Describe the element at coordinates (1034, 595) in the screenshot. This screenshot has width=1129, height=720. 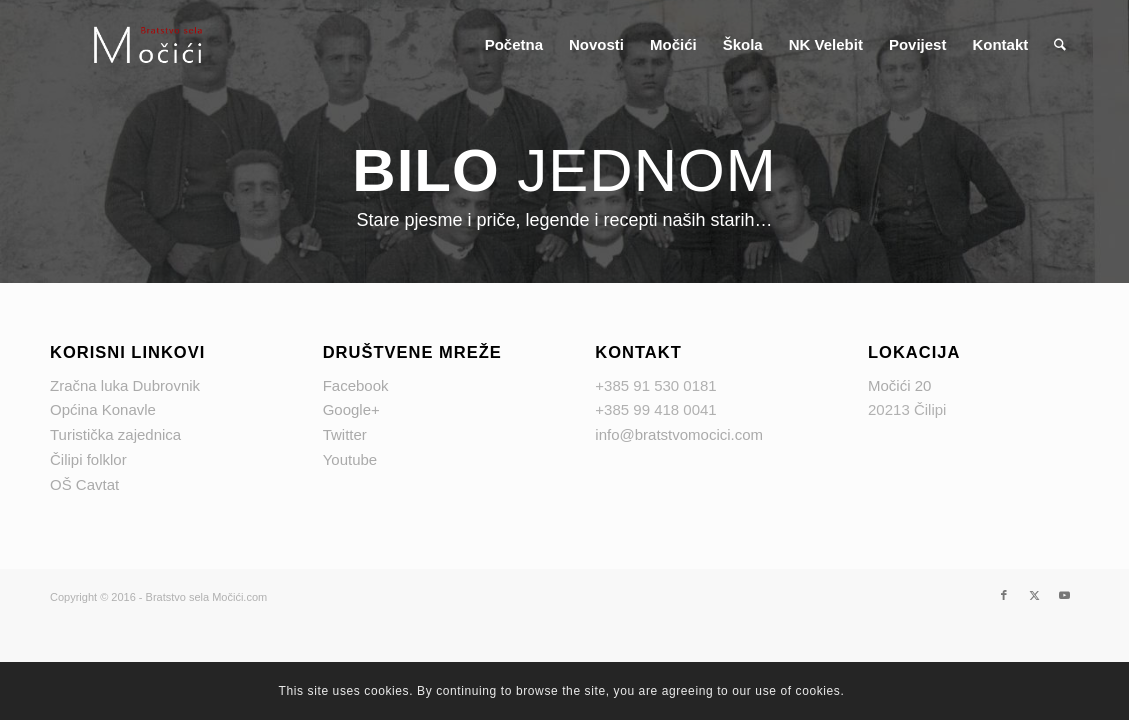
I see `[Link to X]` at that location.